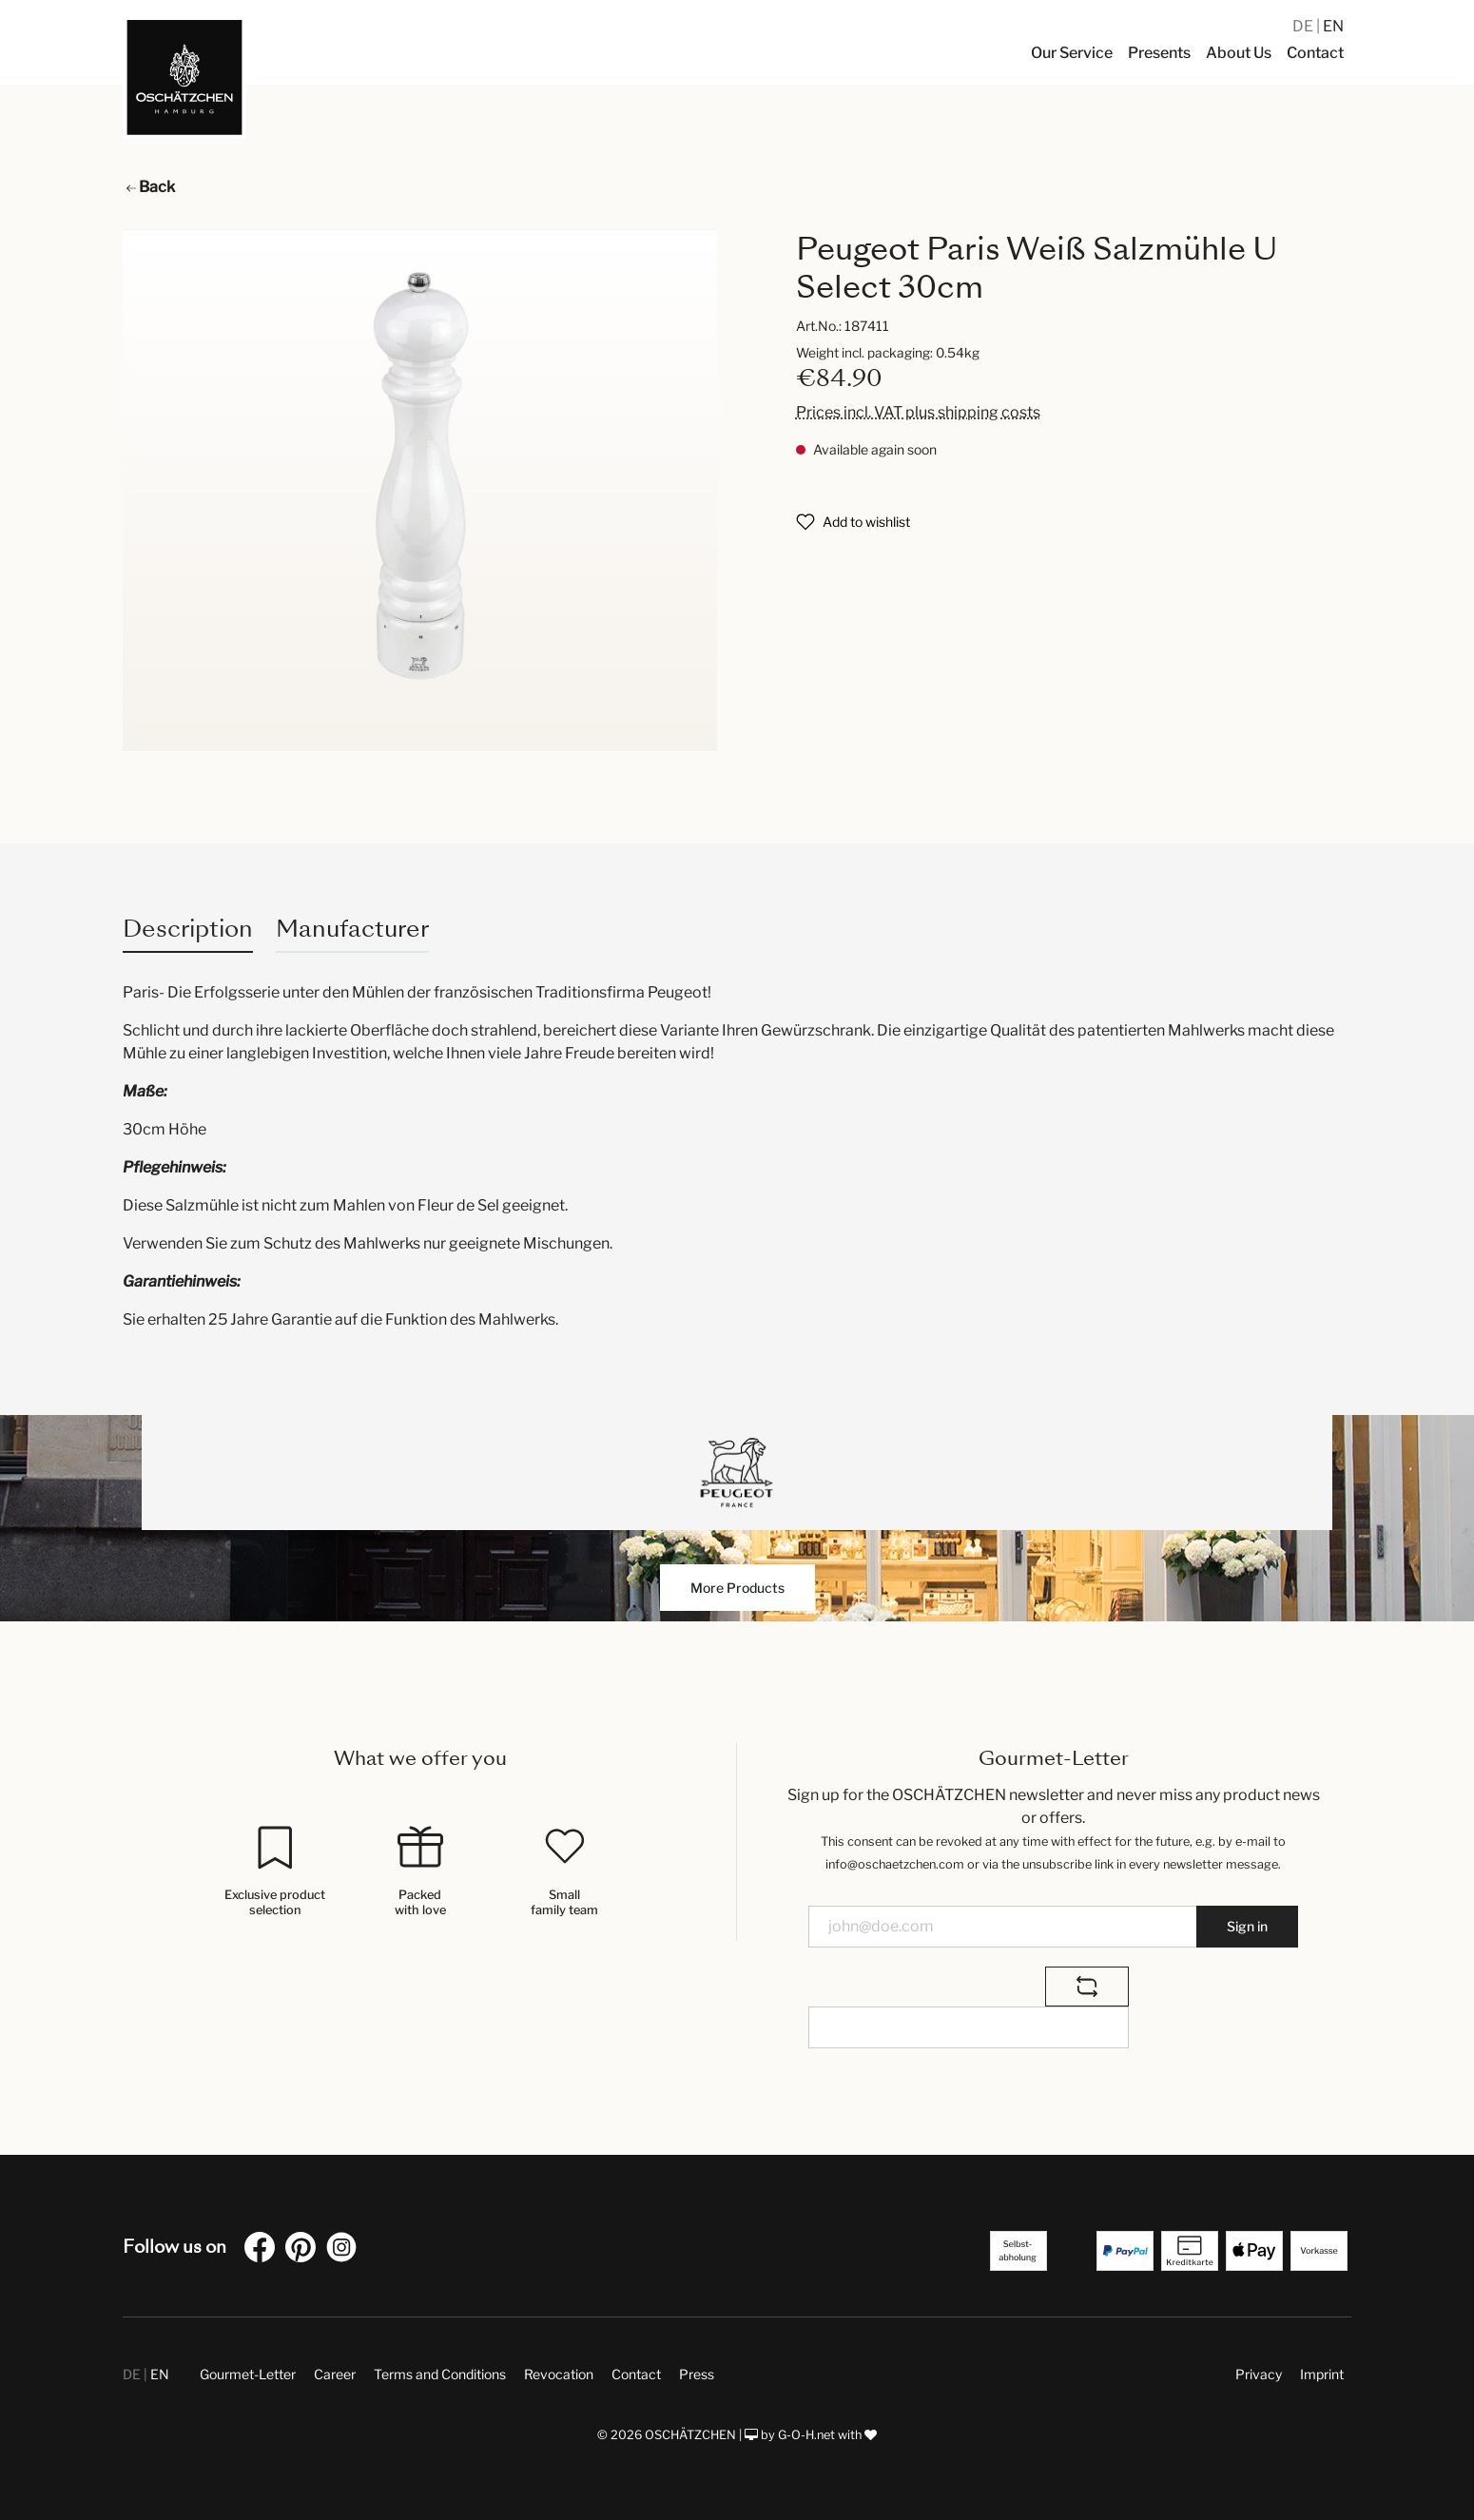 Image resolution: width=1474 pixels, height=2520 pixels. What do you see at coordinates (558, 2374) in the screenshot?
I see `Revocation` at bounding box center [558, 2374].